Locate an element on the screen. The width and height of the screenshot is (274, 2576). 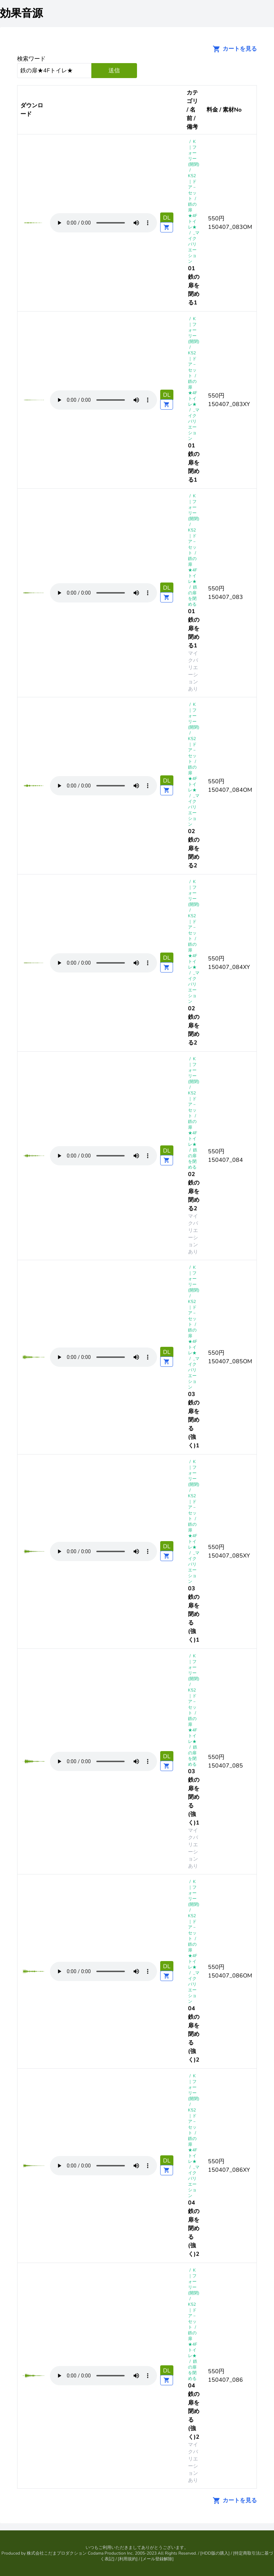
株式会社こだまプロダクション is located at coordinates (57, 2553).